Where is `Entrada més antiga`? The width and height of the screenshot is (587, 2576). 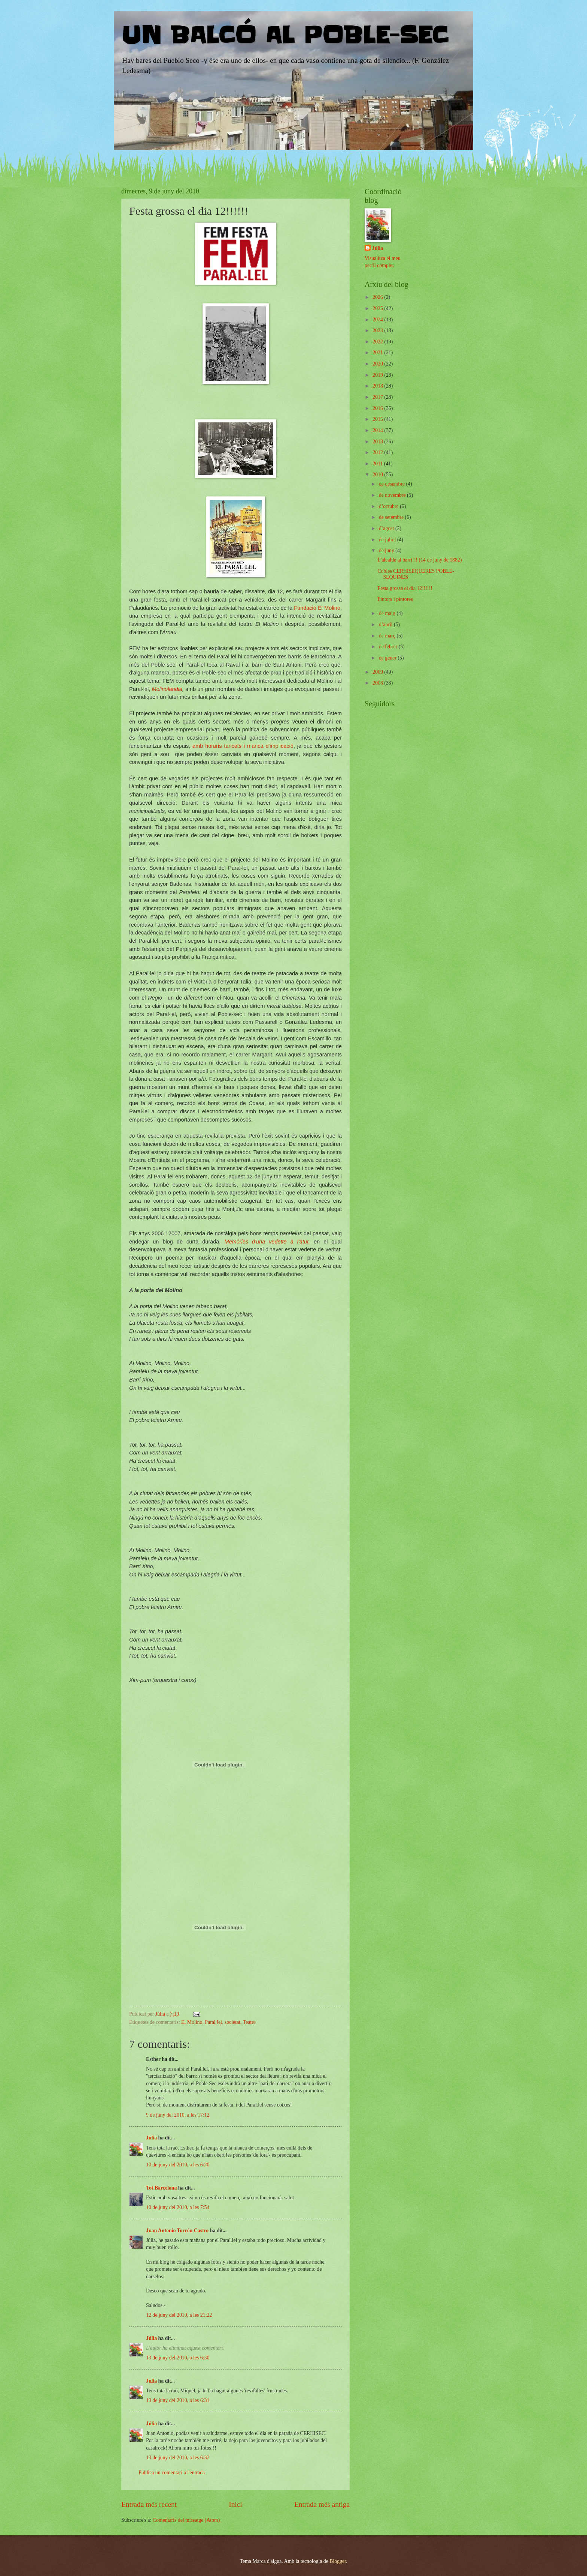 Entrada més antiga is located at coordinates (322, 2504).